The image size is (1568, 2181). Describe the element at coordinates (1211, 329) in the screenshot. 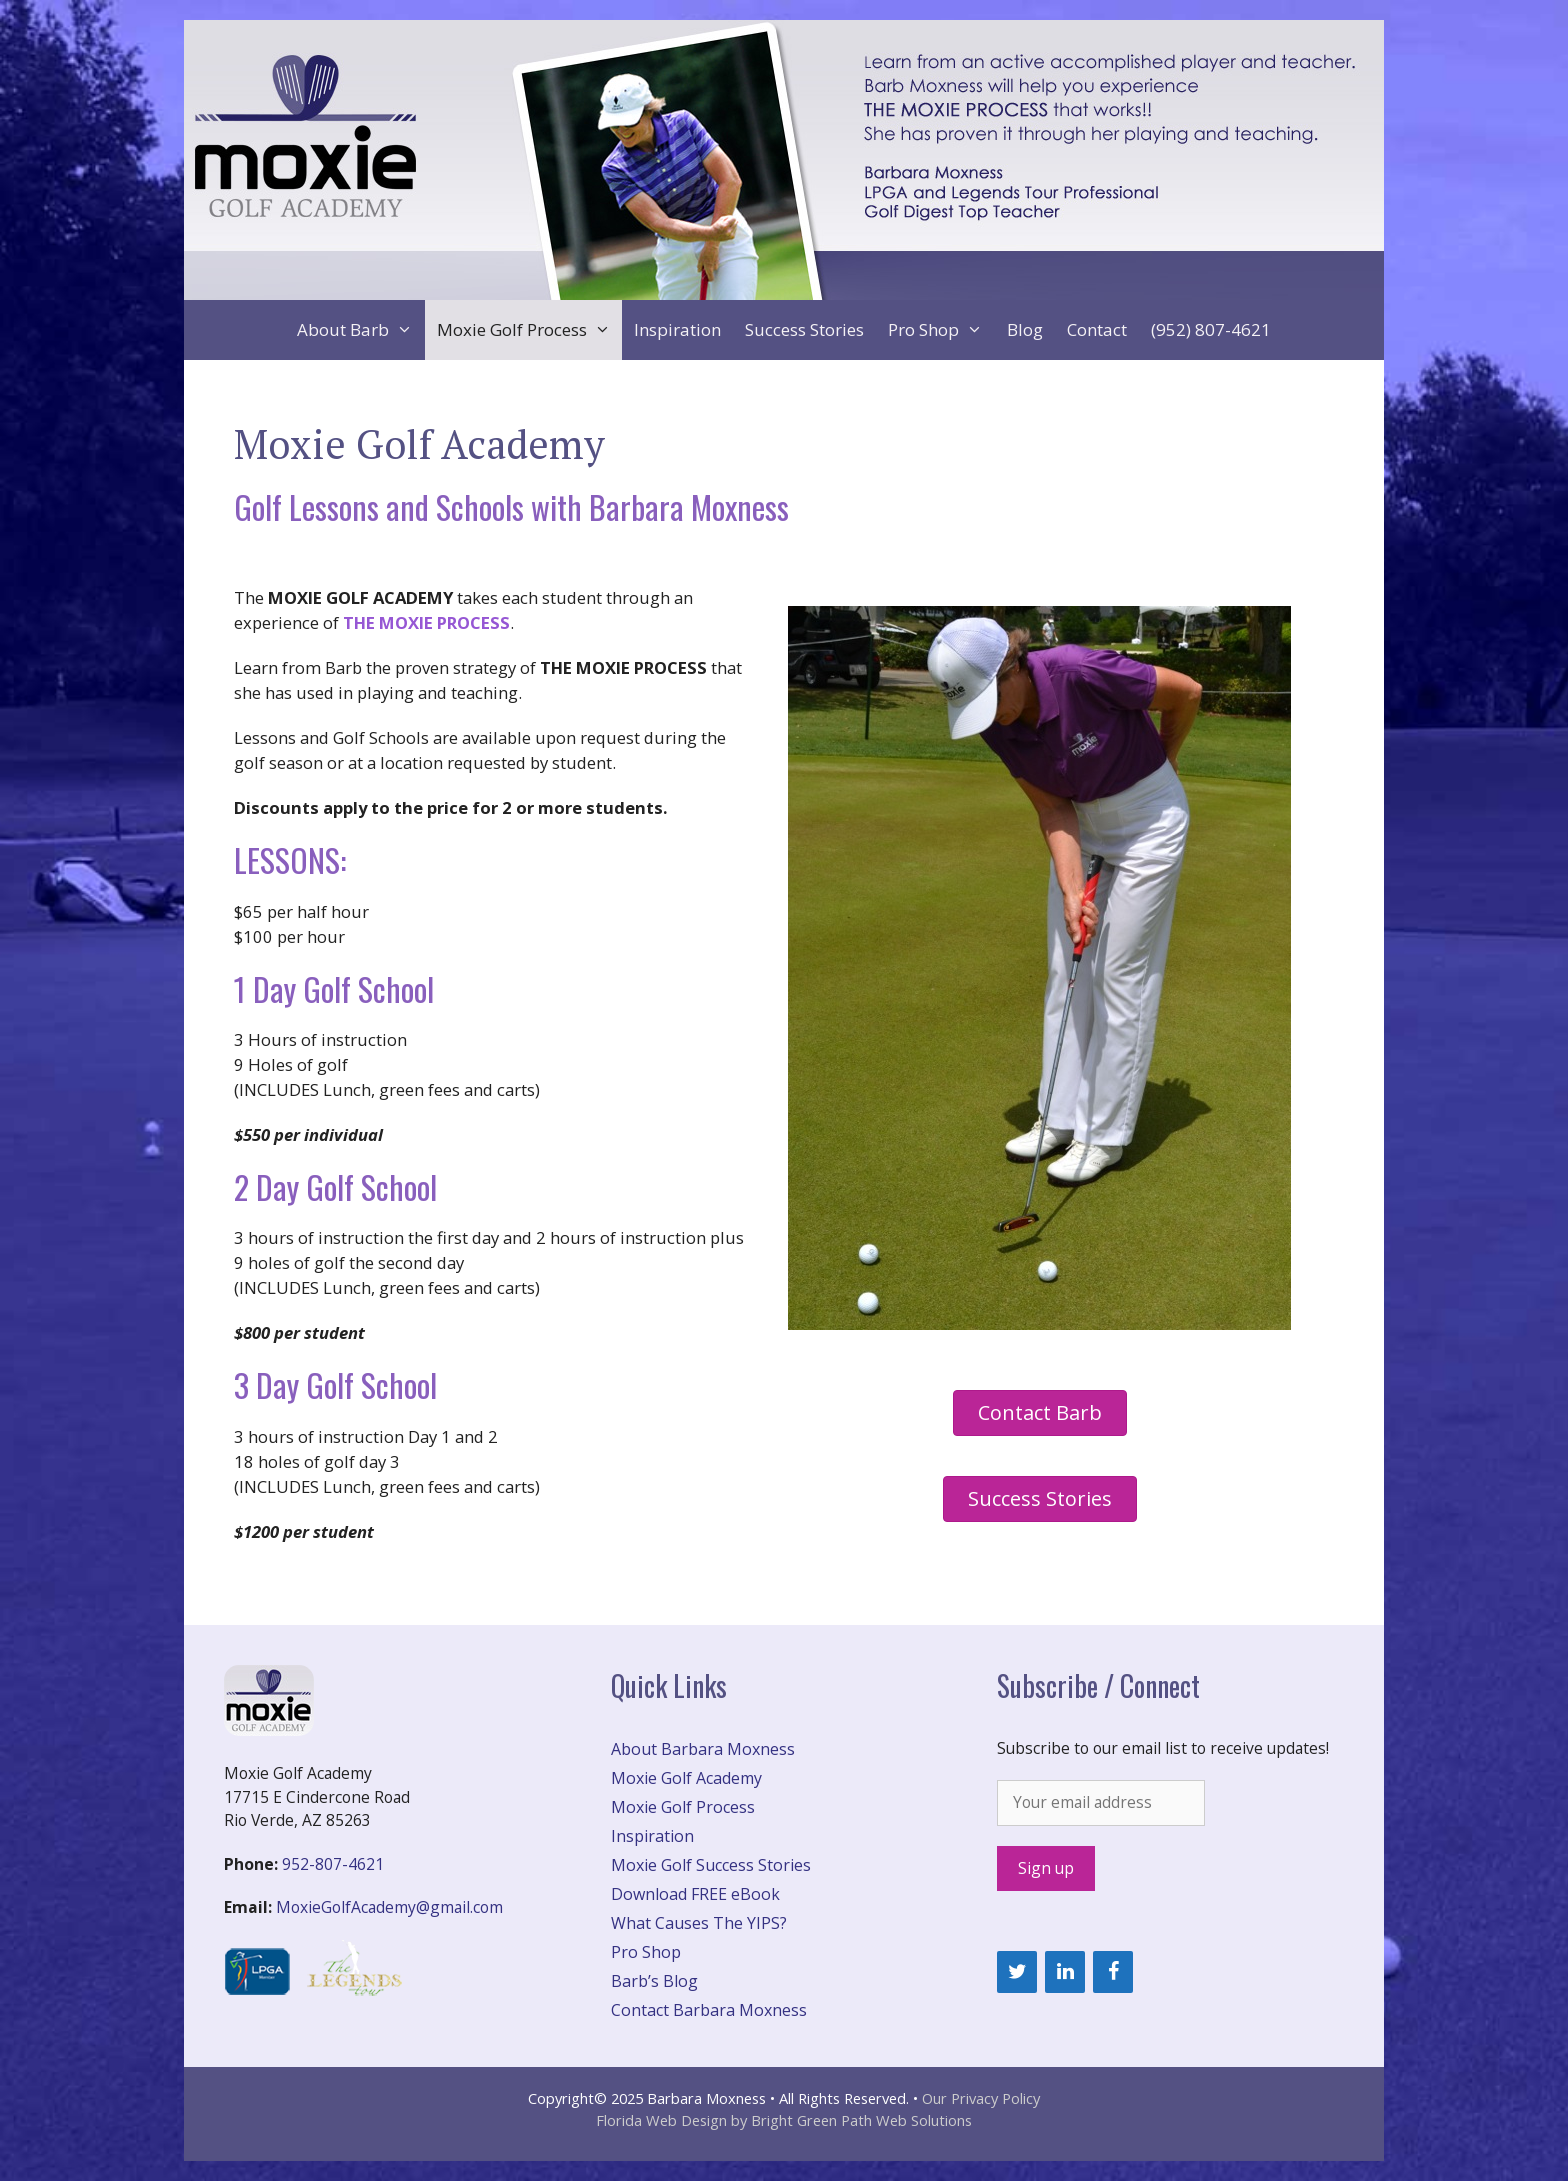

I see `(952) 807-4621` at that location.